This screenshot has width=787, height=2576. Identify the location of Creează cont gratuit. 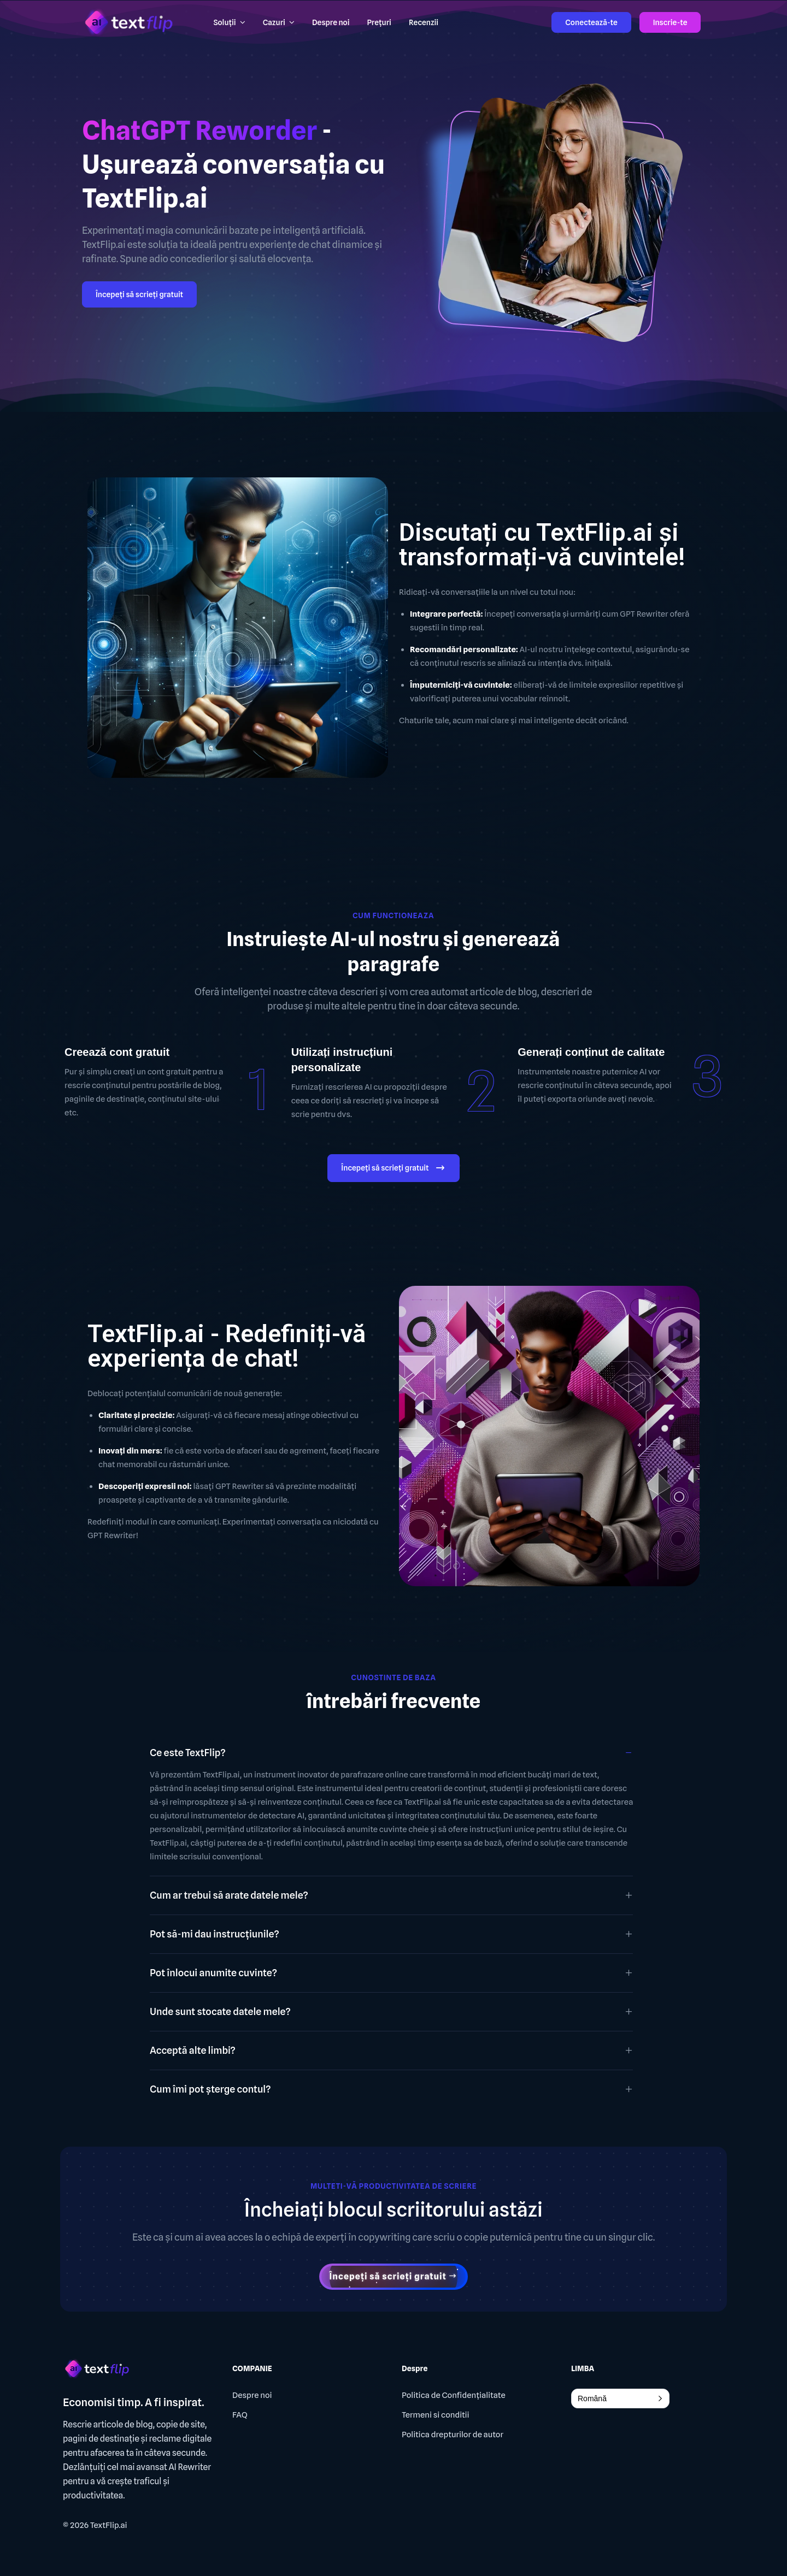
(116, 1052).